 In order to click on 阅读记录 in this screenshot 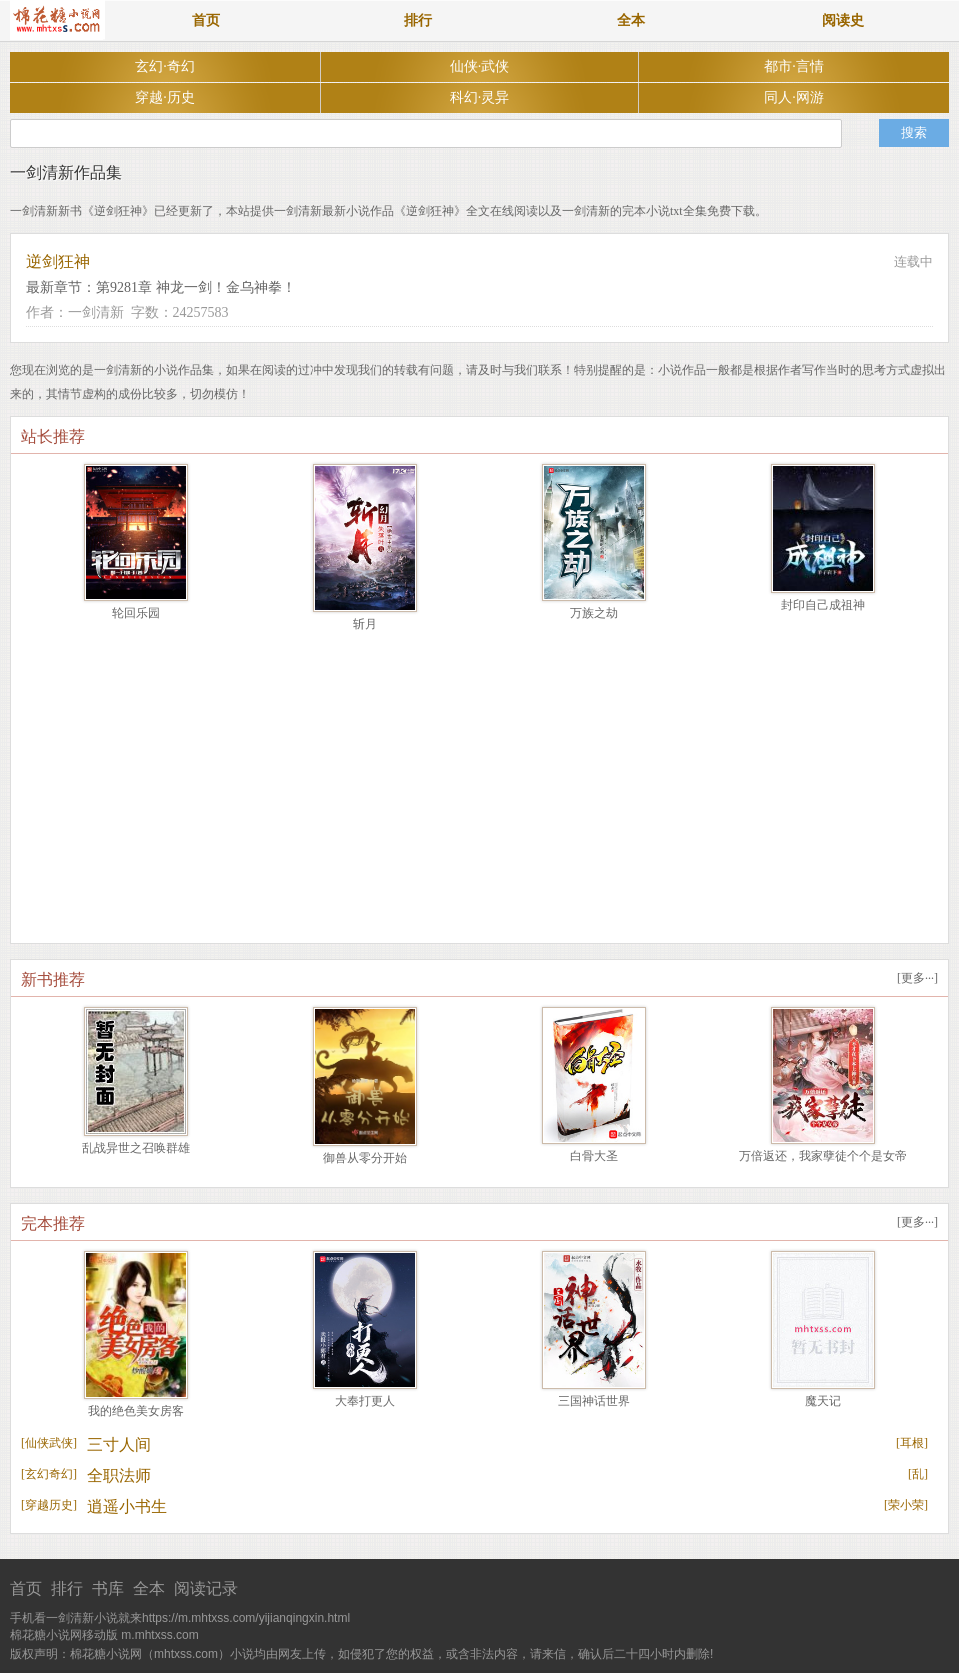, I will do `click(206, 1588)`.